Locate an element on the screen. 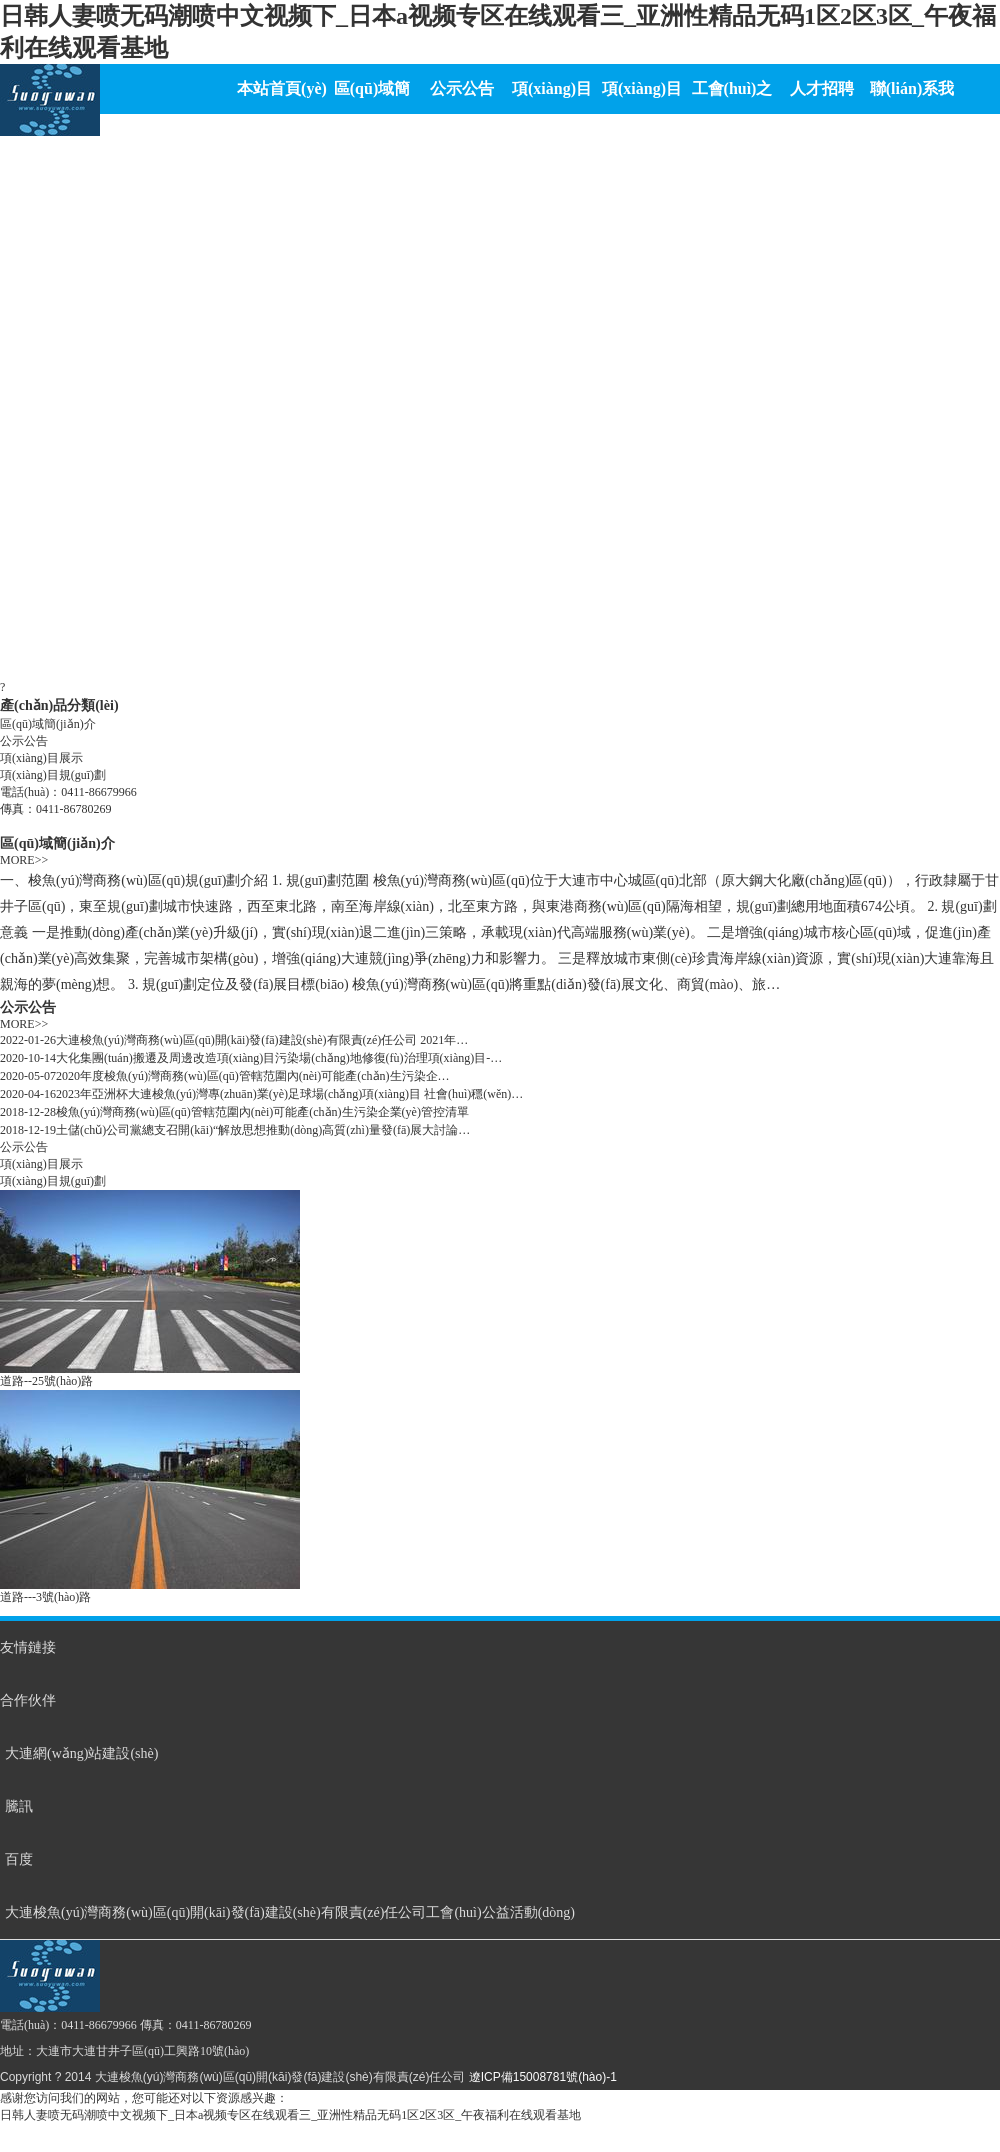  本站首頁(yè) is located at coordinates (282, 88).